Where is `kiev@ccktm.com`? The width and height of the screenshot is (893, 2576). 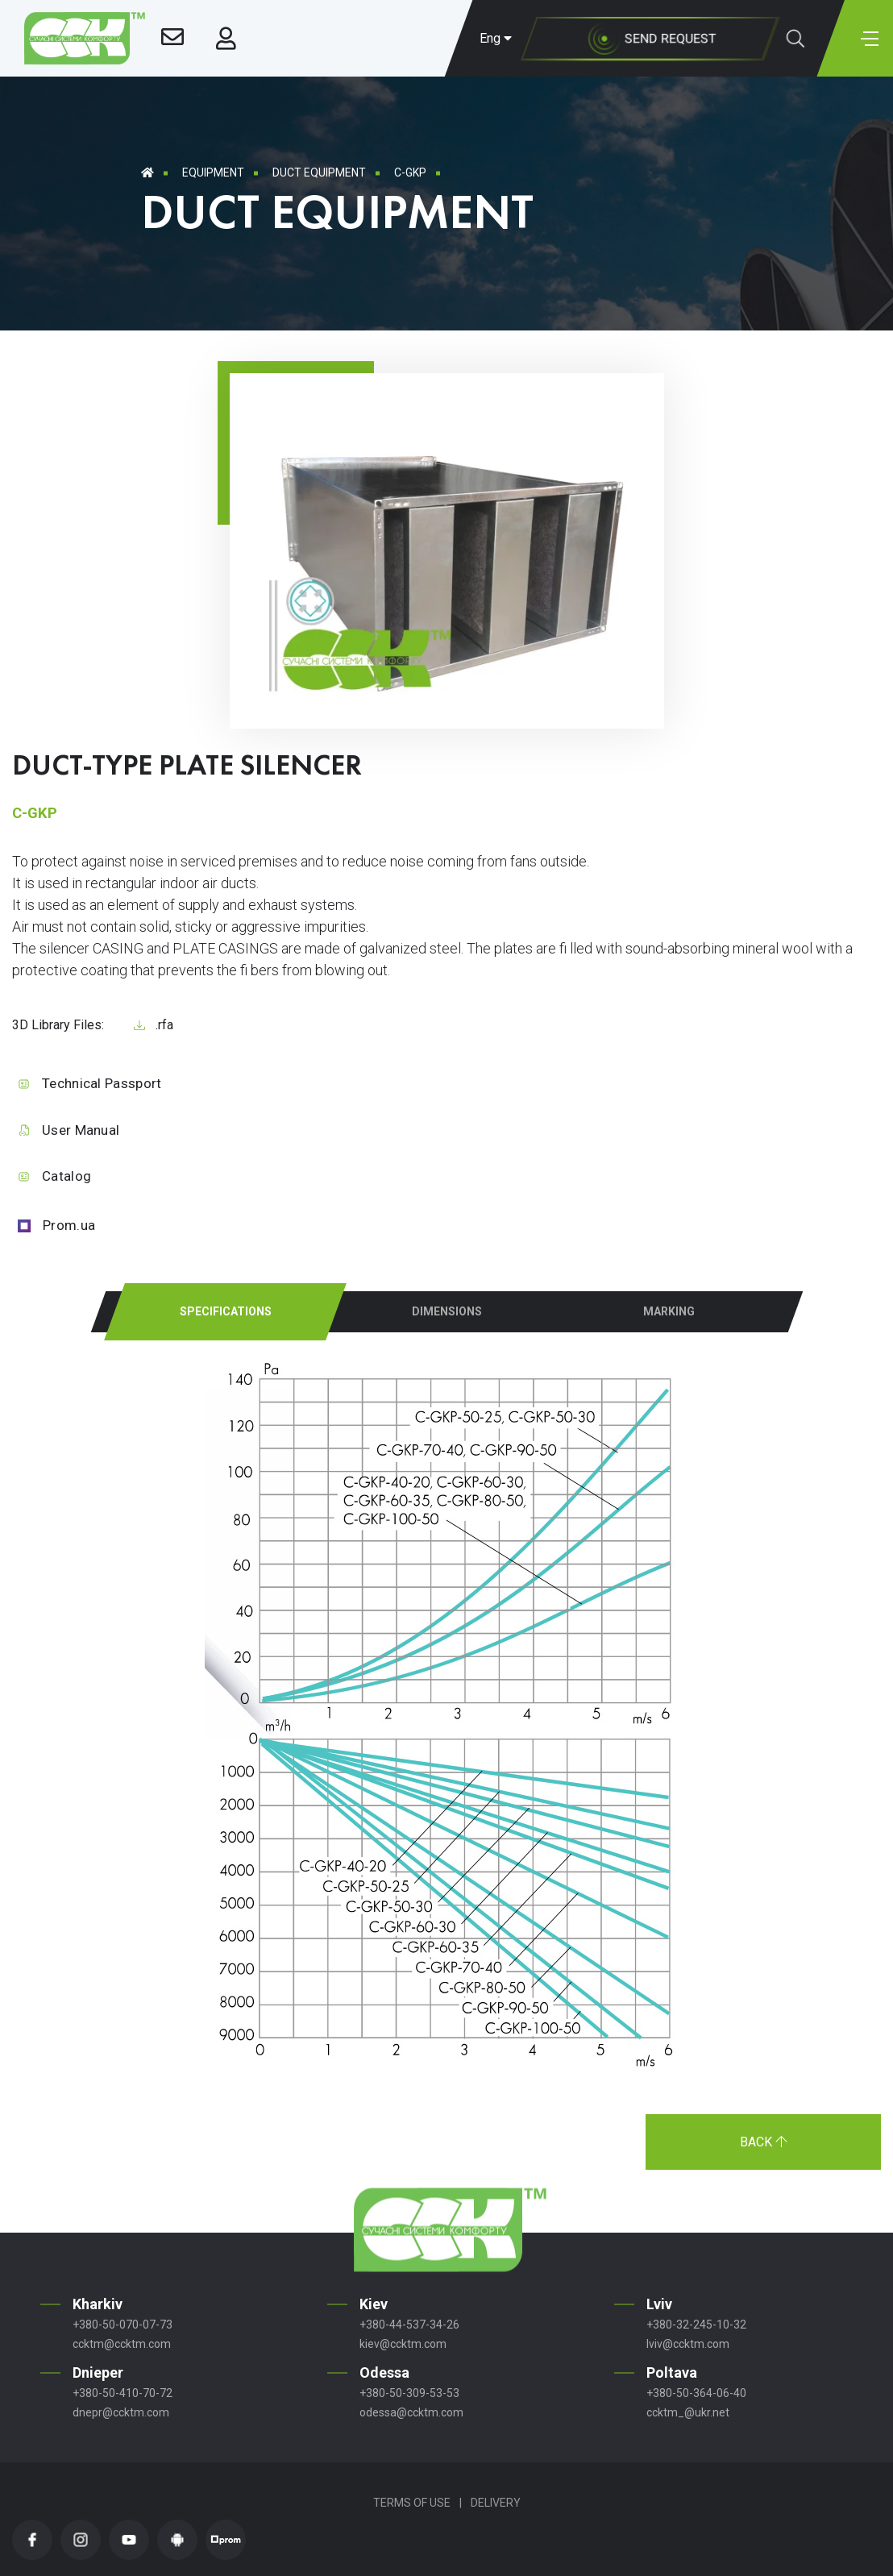 kiev@ccktm.com is located at coordinates (402, 2343).